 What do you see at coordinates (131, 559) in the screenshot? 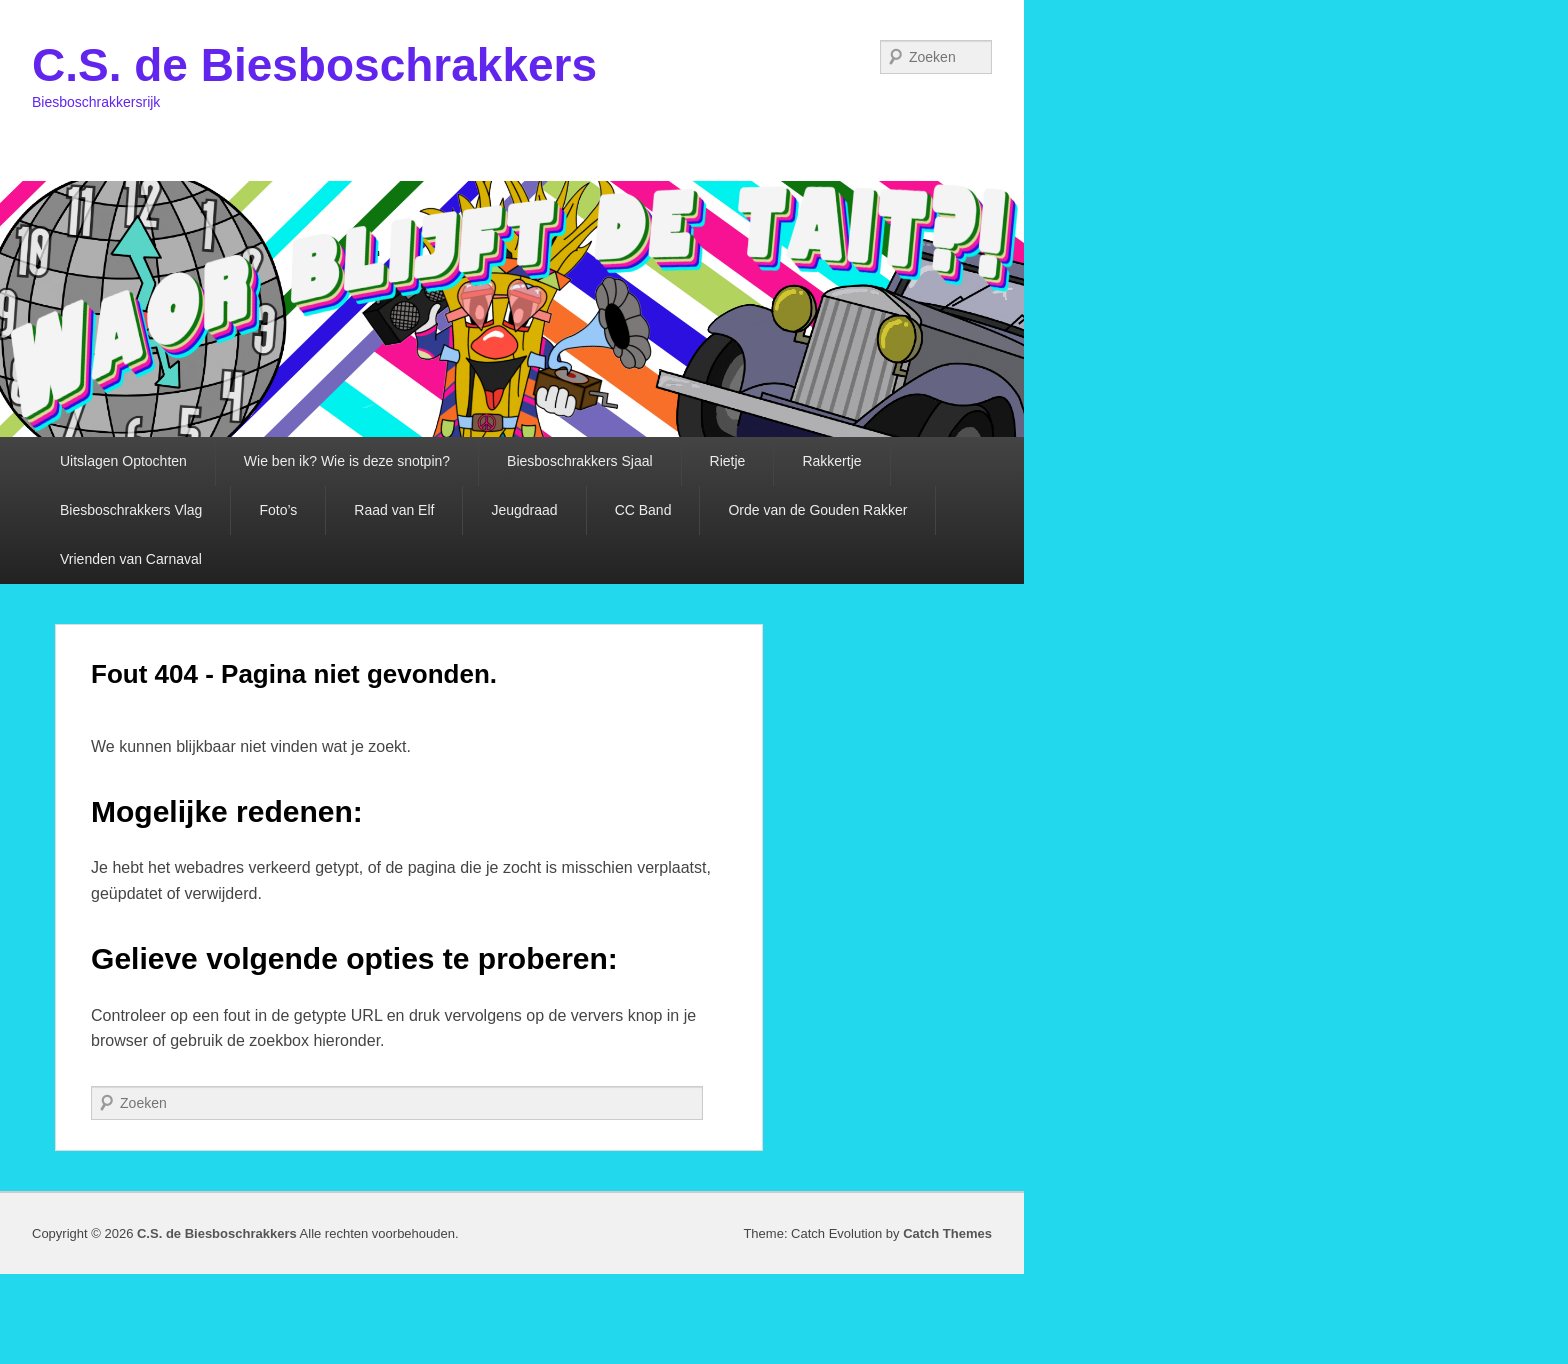
I see `Vrienden van Carnaval` at bounding box center [131, 559].